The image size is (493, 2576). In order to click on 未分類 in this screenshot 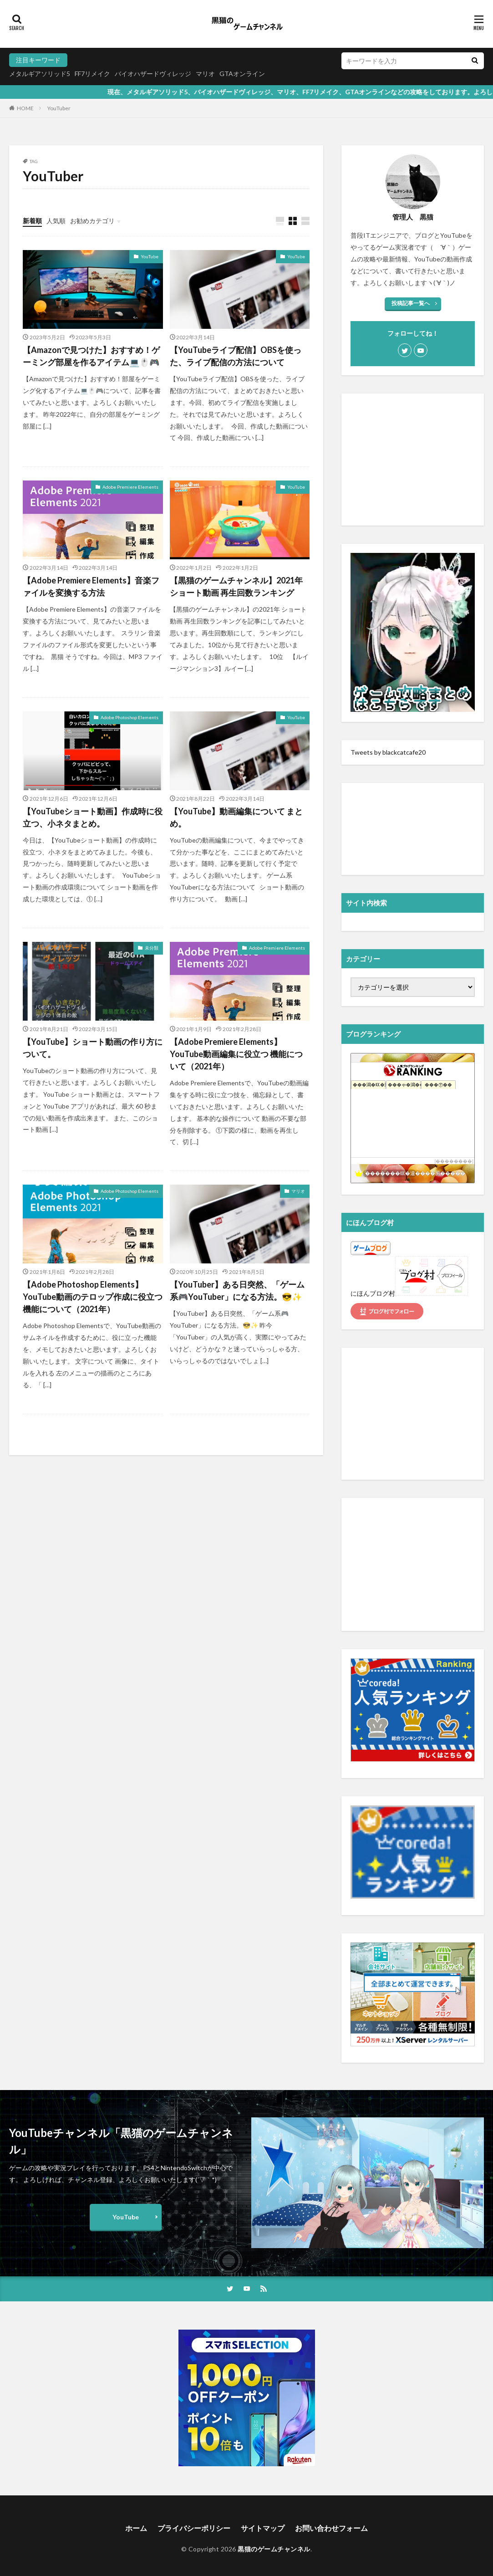, I will do `click(151, 948)`.